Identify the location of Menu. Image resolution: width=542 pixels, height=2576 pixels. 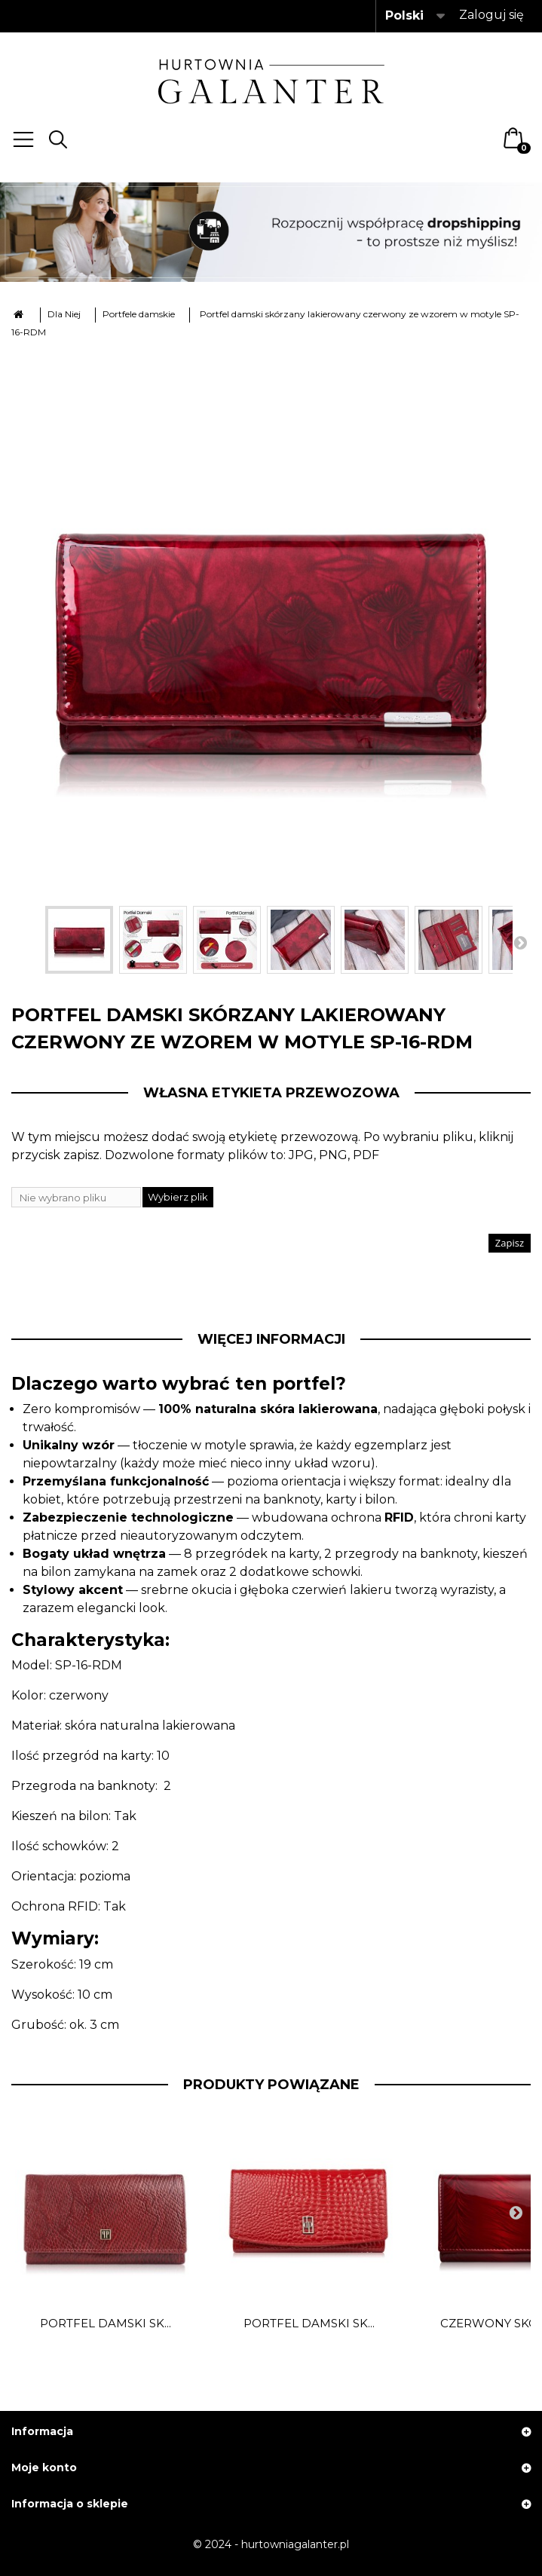
(23, 139).